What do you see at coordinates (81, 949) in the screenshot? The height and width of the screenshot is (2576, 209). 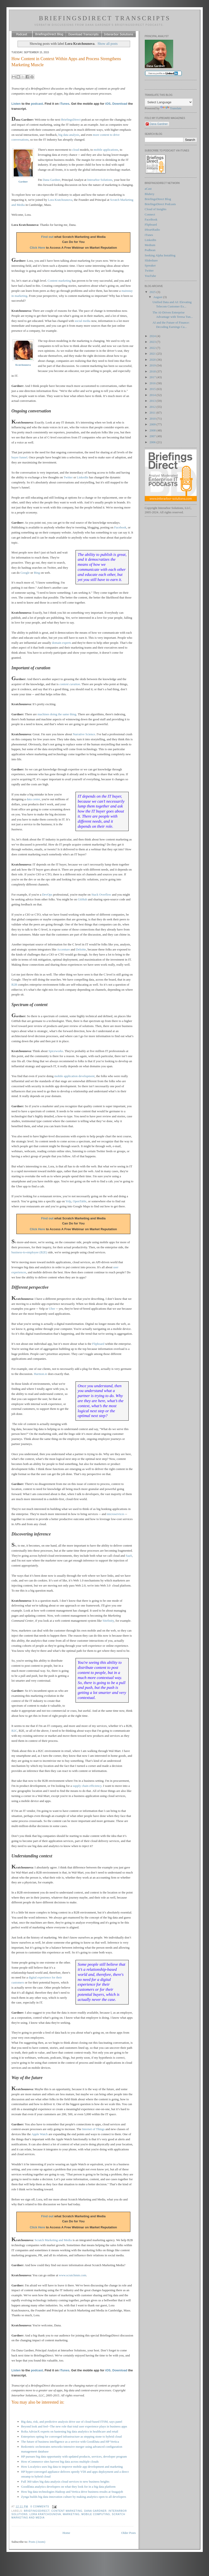 I see `Deloitte` at bounding box center [81, 949].